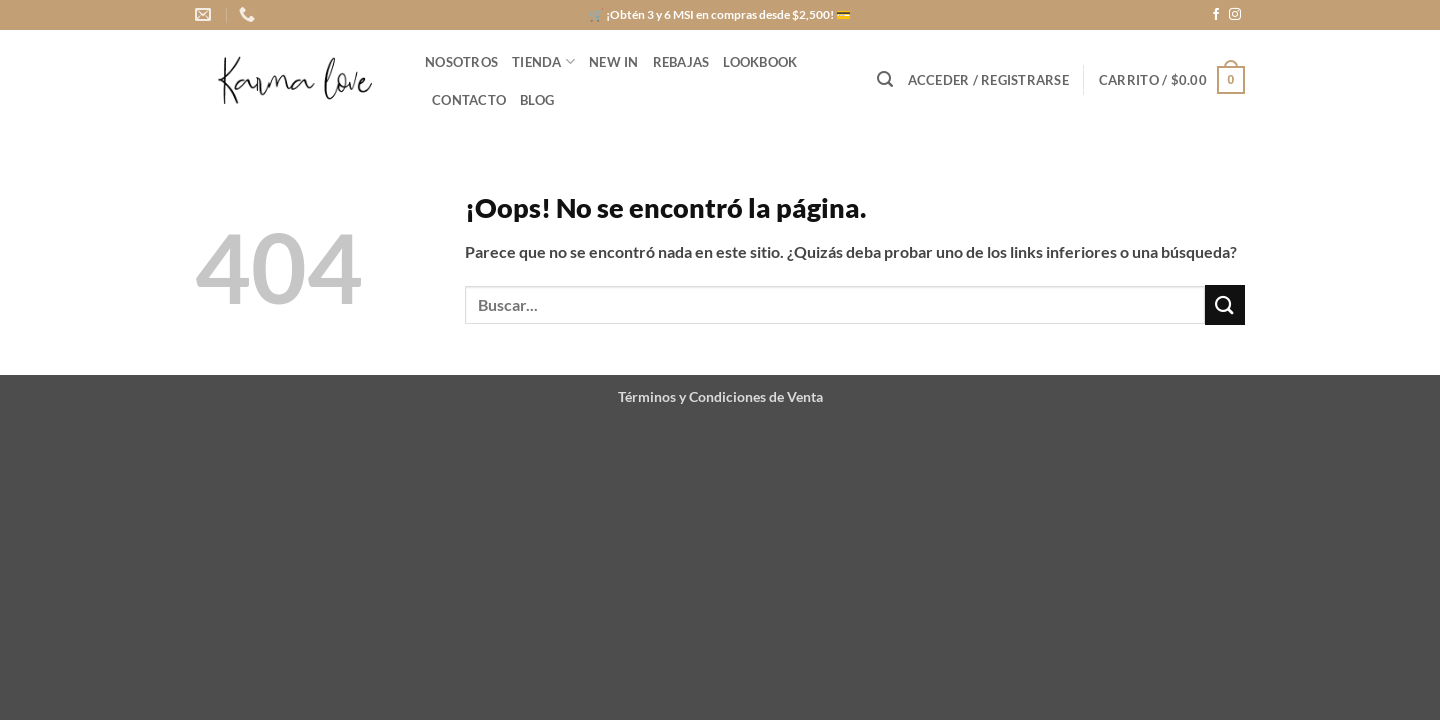 The height and width of the screenshot is (720, 1440). What do you see at coordinates (681, 62) in the screenshot?
I see `REBAJAS` at bounding box center [681, 62].